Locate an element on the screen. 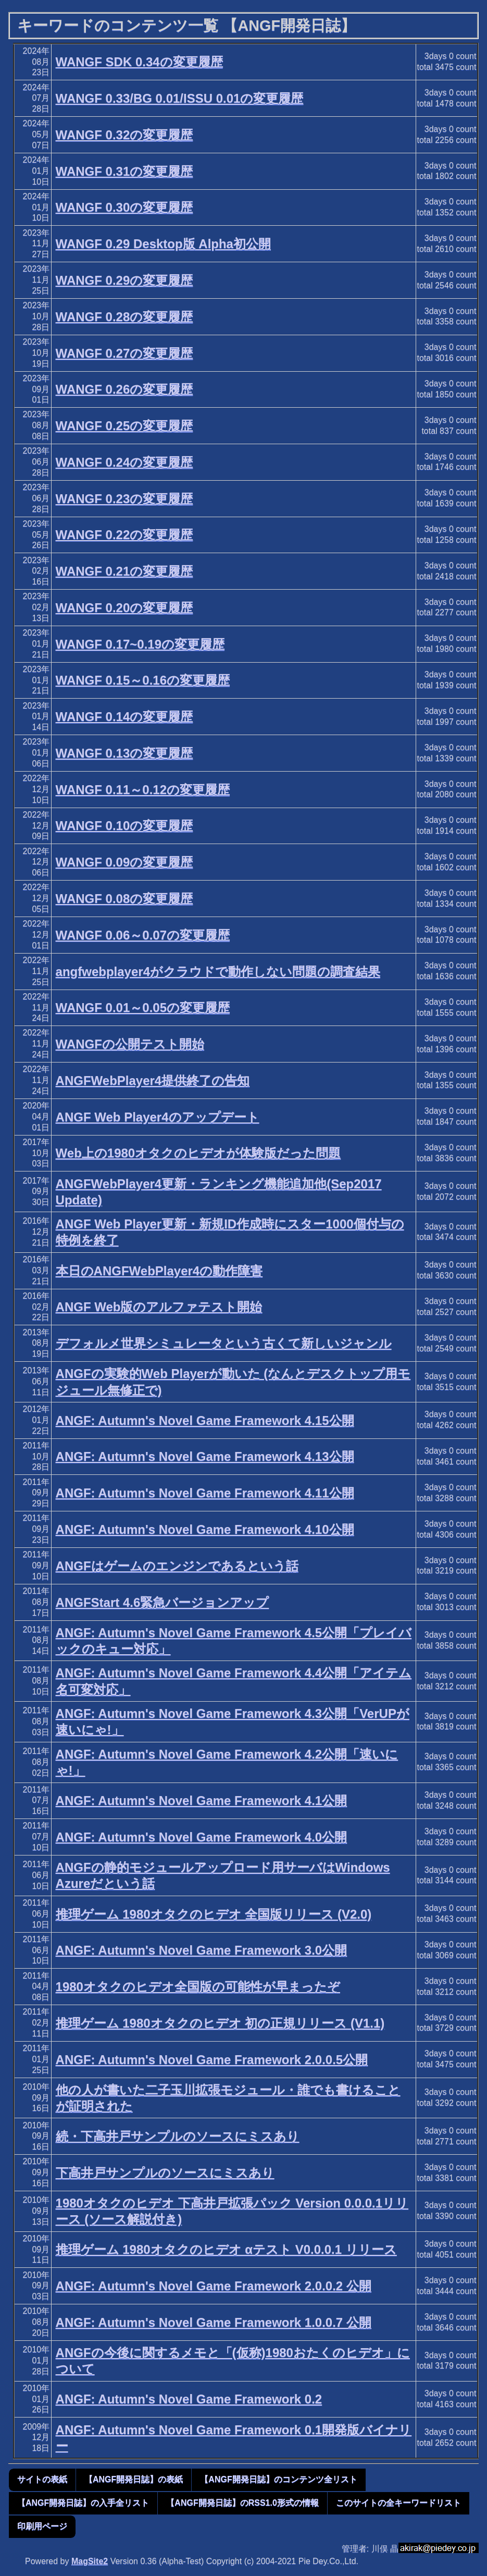 The image size is (487, 2576). ANGF Web Player4のアップデート is located at coordinates (157, 1117).